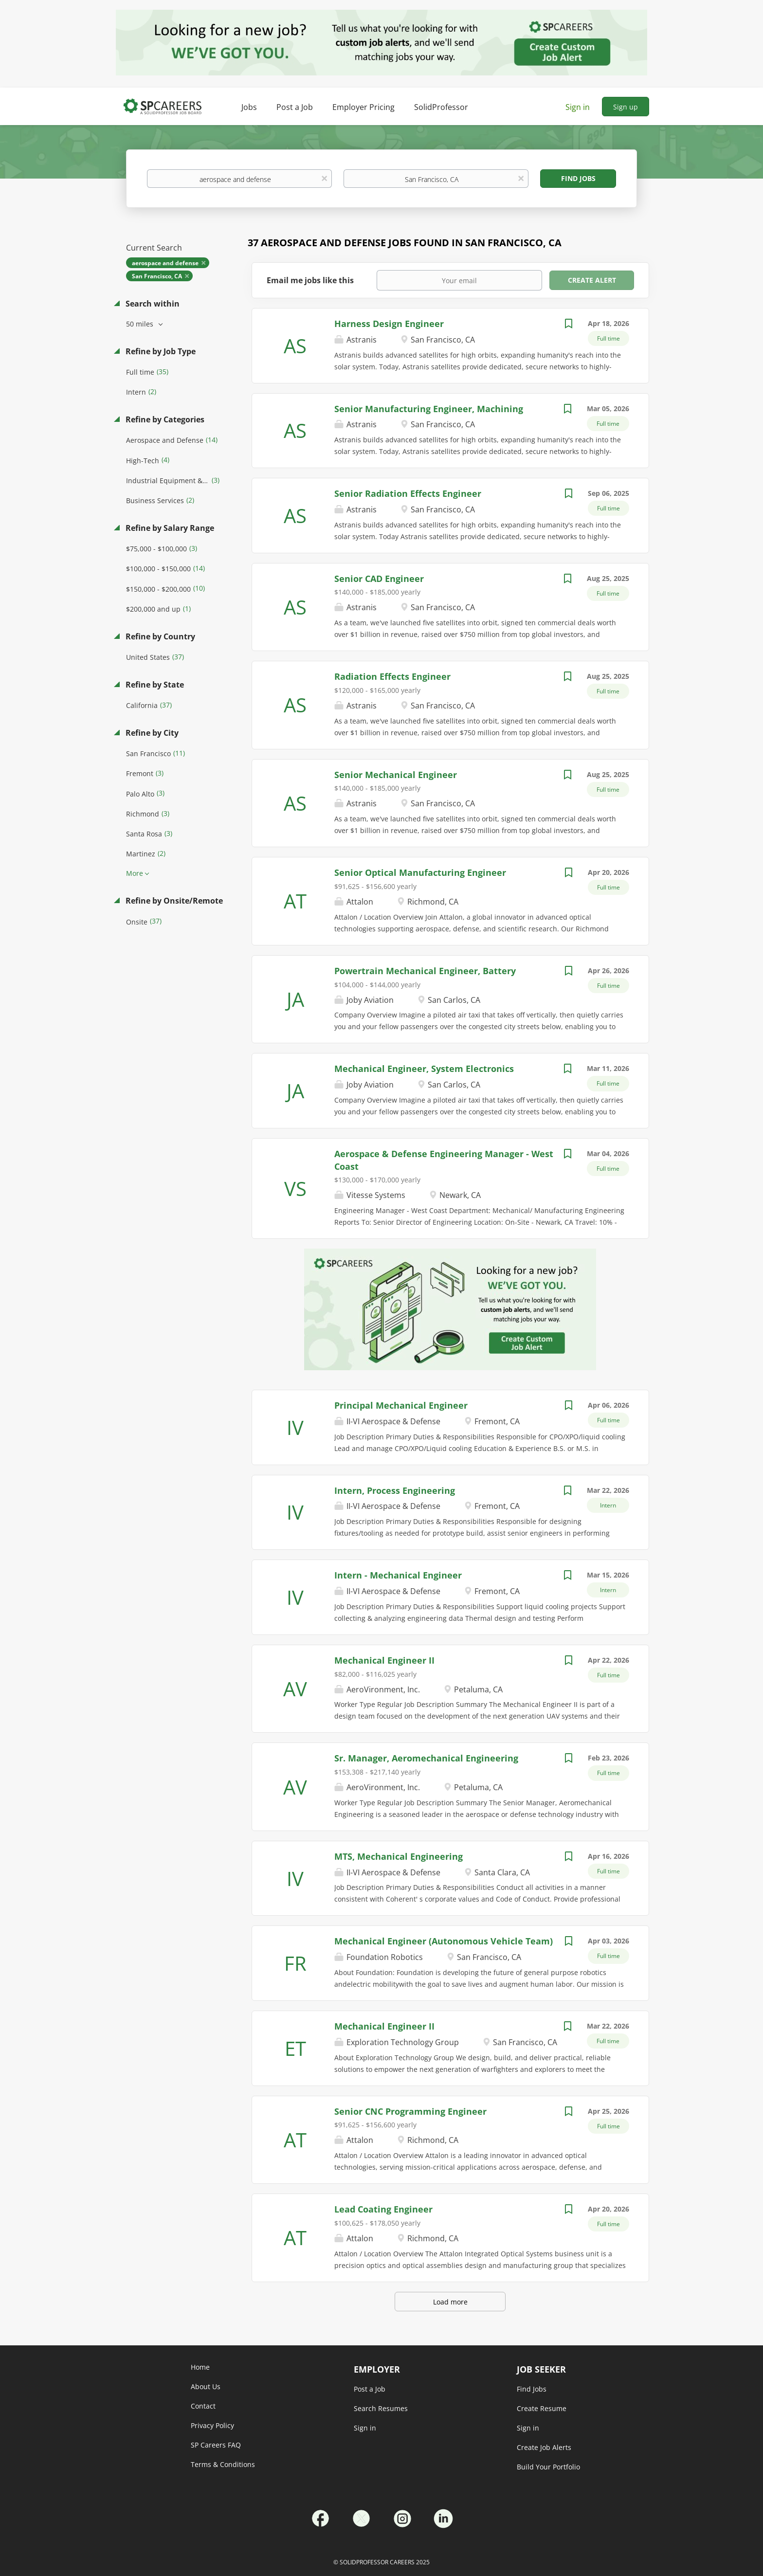  Describe the element at coordinates (407, 493) in the screenshot. I see `Senior Radiation Effects Engineer` at that location.